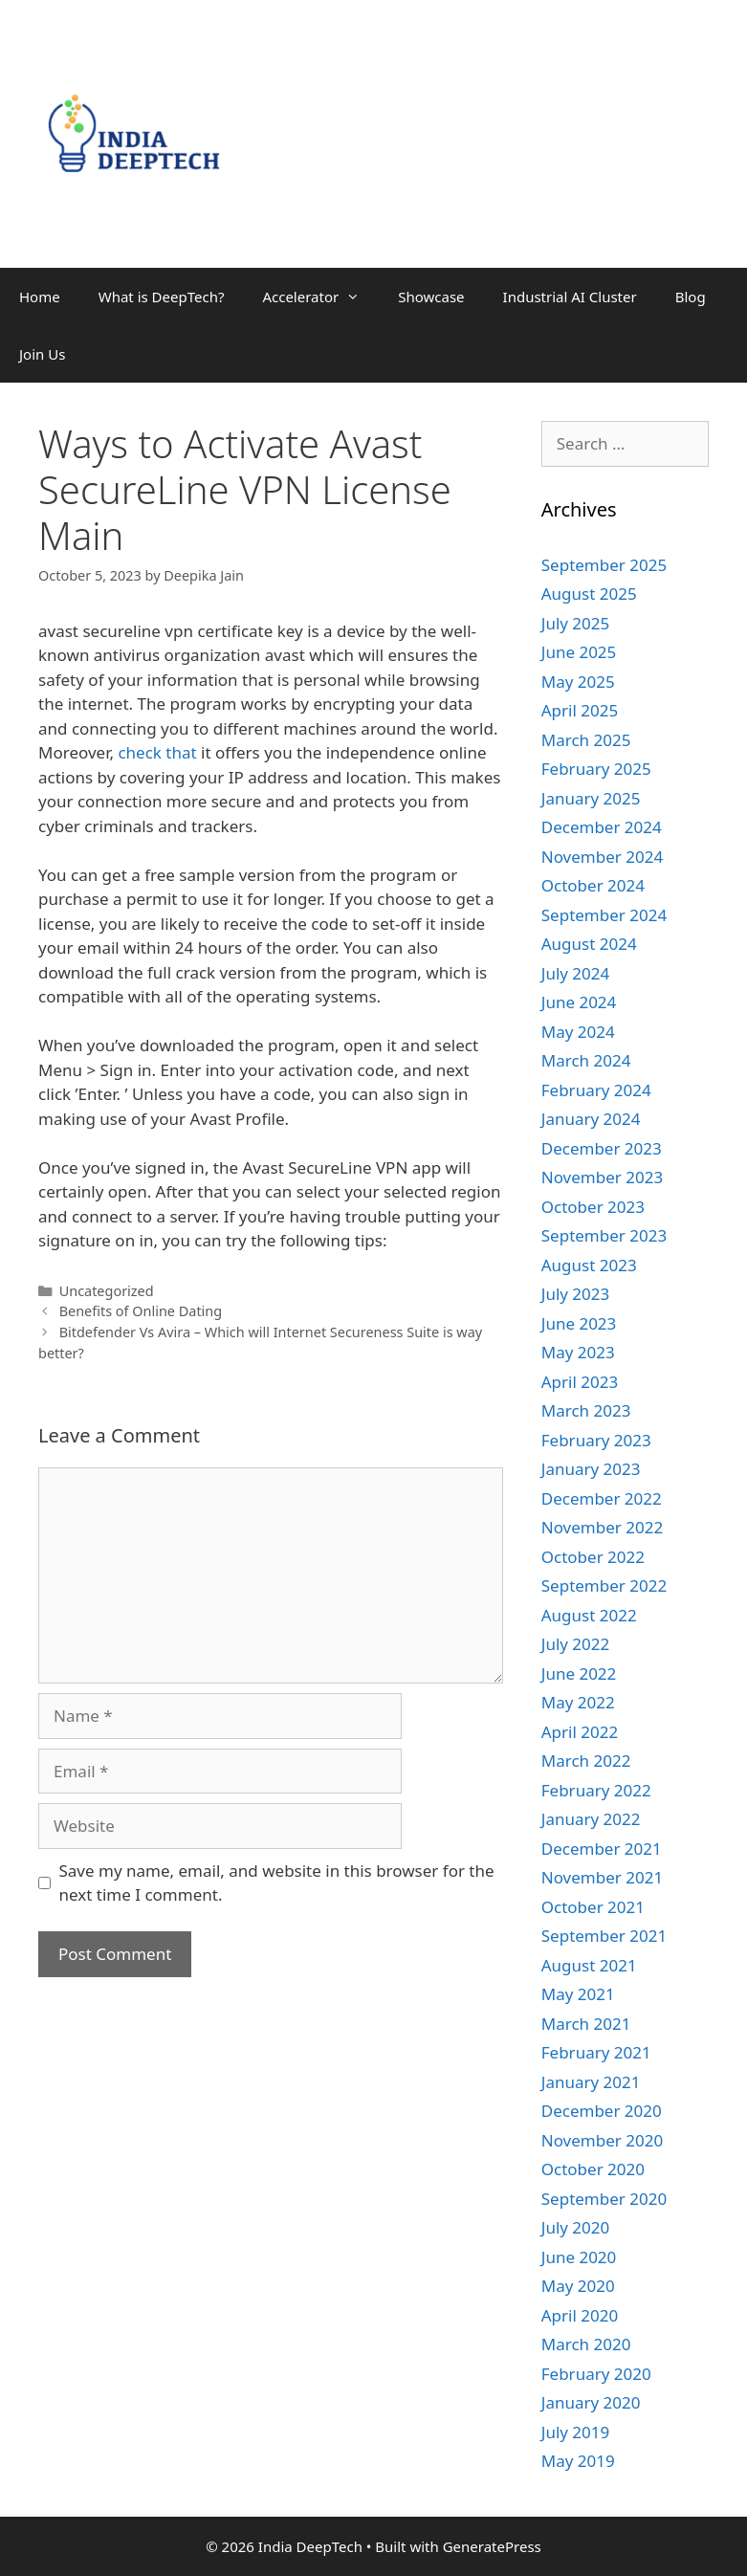 The image size is (747, 2576). I want to click on Benefits of Online Dating, so click(140, 1311).